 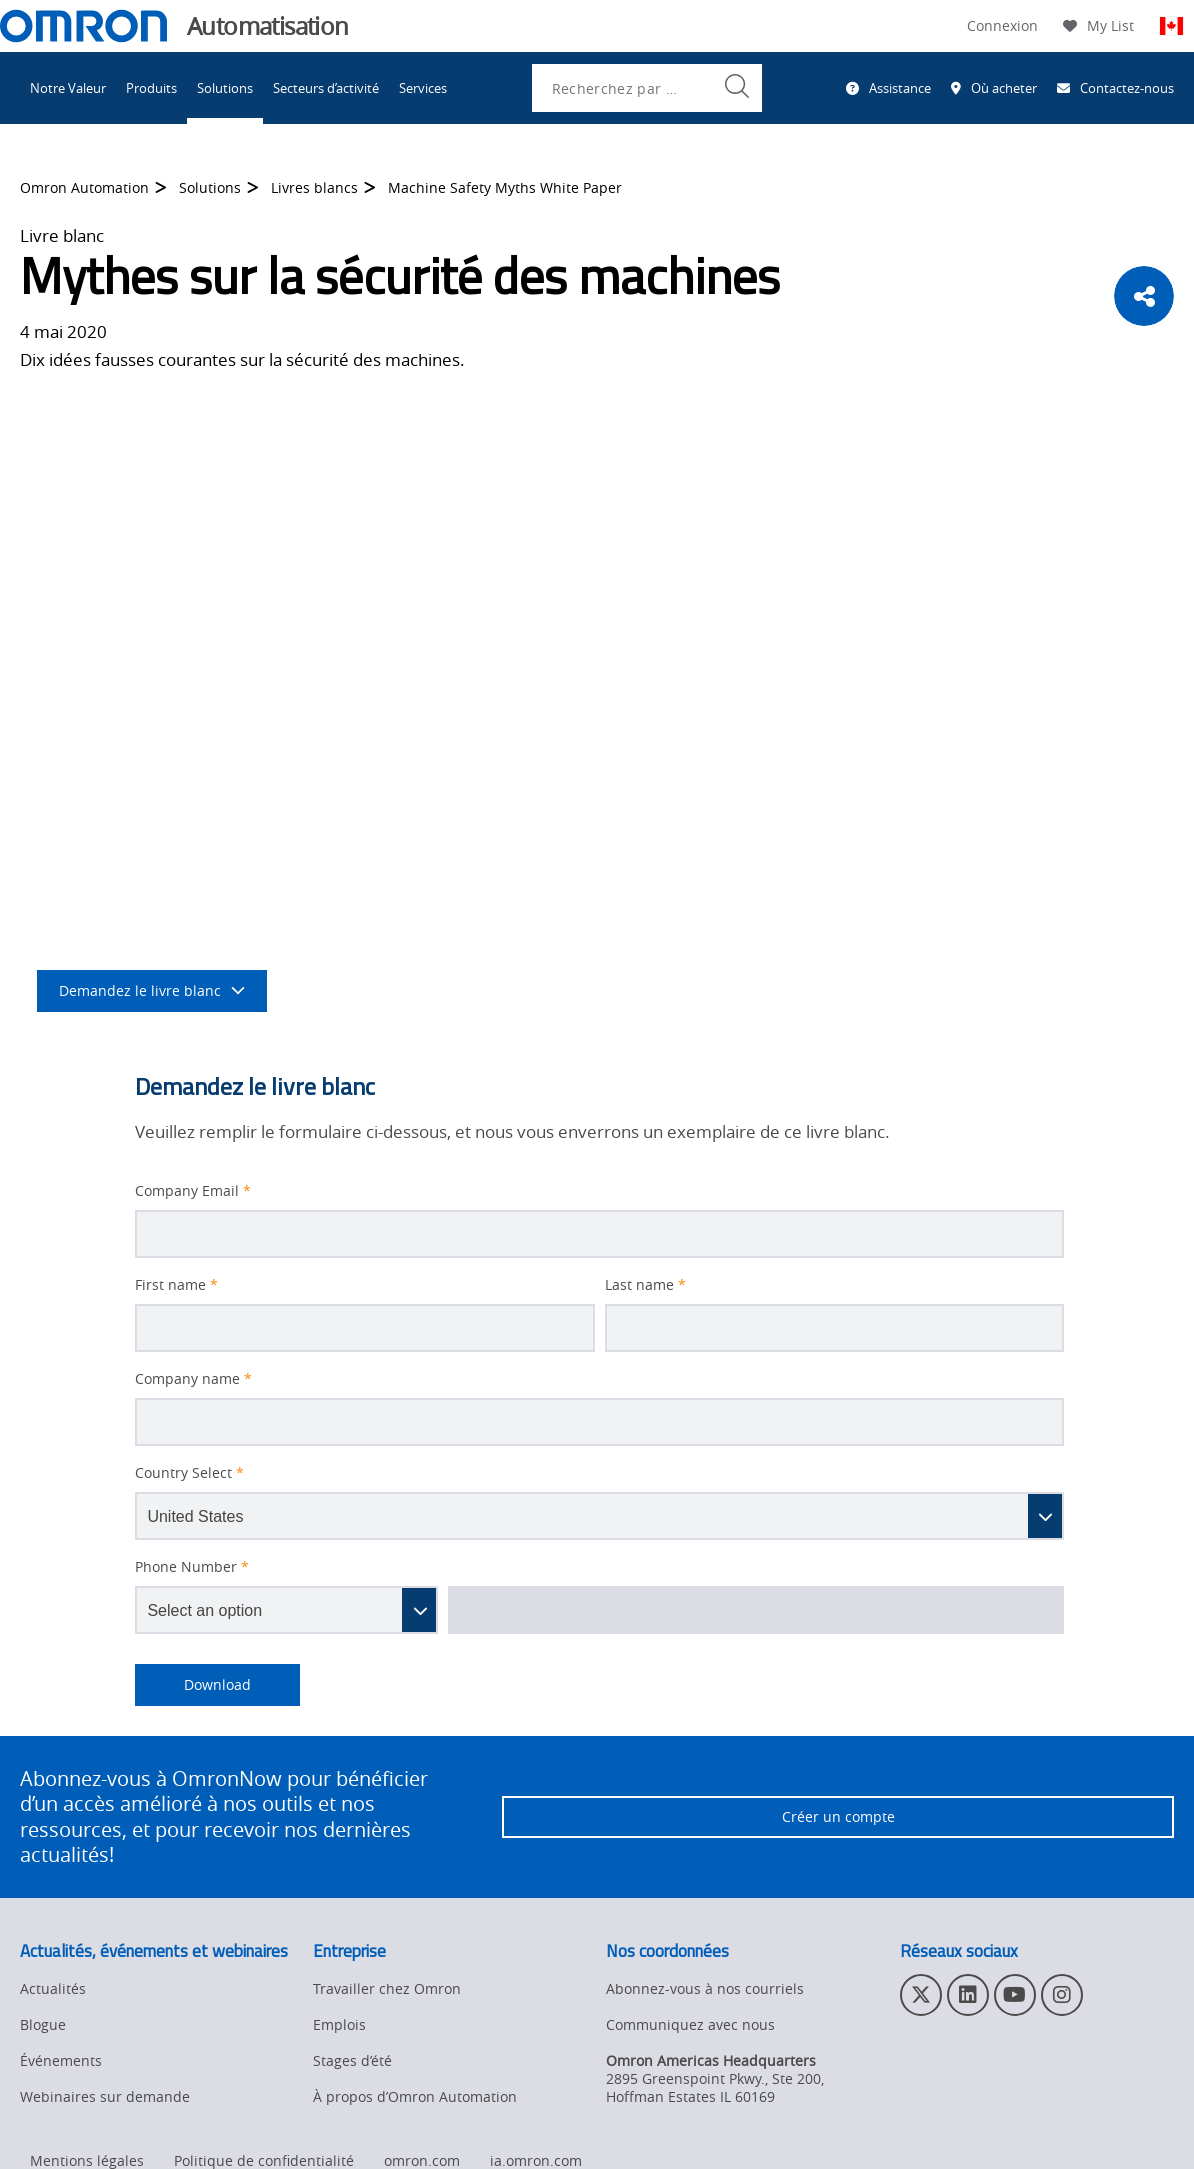 What do you see at coordinates (314, 187) in the screenshot?
I see `Livres blancs` at bounding box center [314, 187].